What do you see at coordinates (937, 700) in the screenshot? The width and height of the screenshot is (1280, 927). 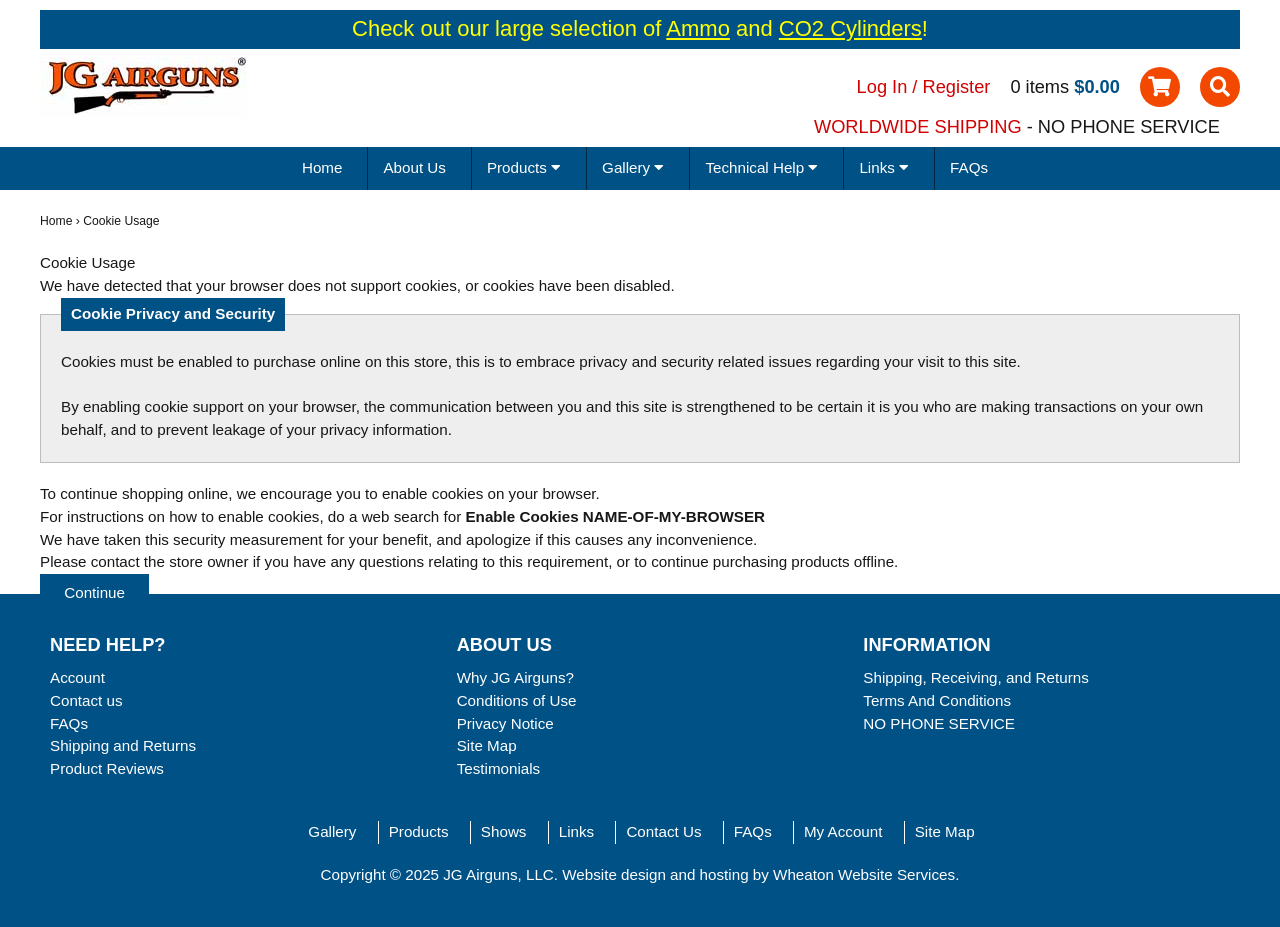 I see `Terms And Conditions` at bounding box center [937, 700].